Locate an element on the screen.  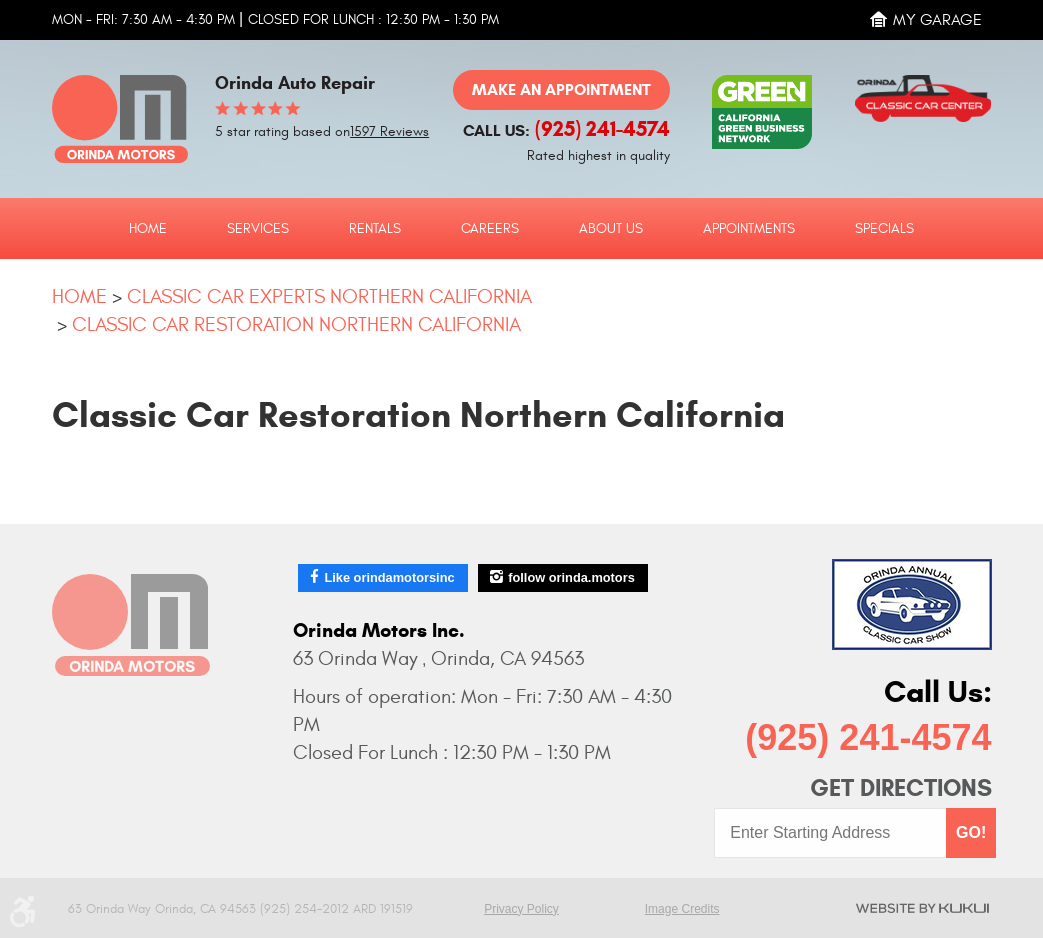
Privacy Policy is located at coordinates (521, 909).